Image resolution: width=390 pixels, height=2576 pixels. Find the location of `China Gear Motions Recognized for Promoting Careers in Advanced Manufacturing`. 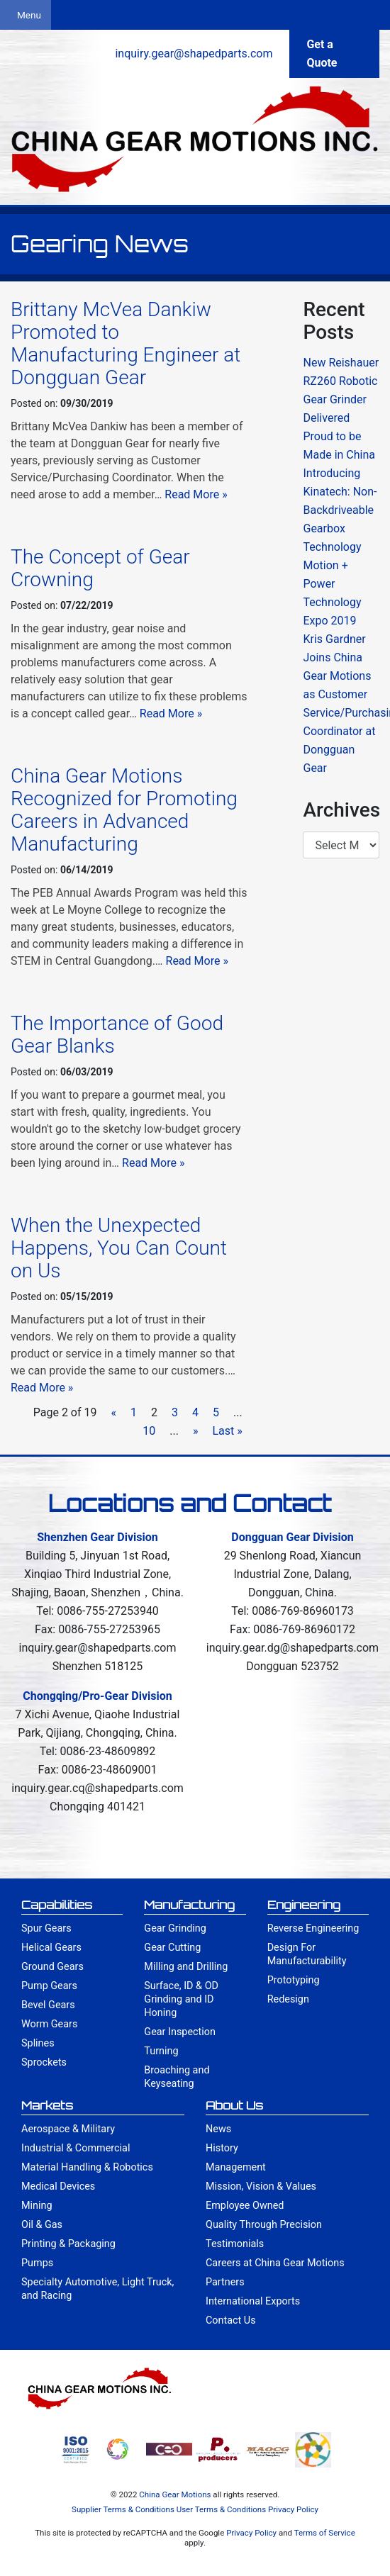

China Gear Motions Recognized for Promoting Careers in Advanced Manufacturing is located at coordinates (124, 810).